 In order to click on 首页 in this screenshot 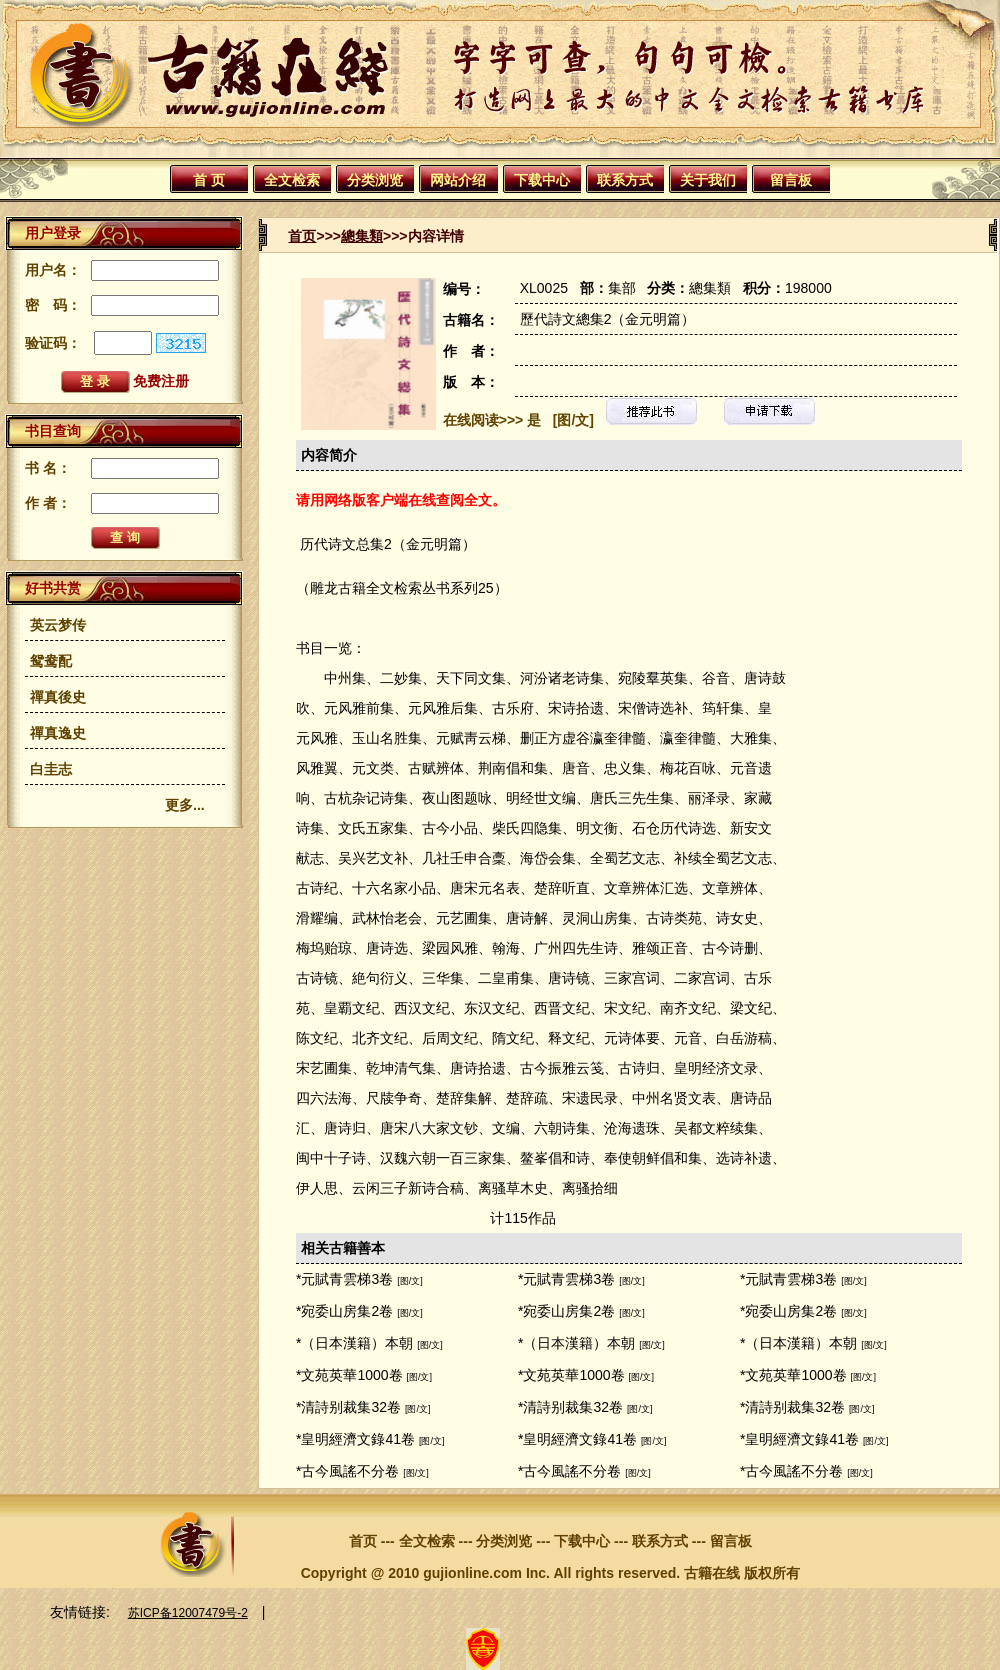, I will do `click(302, 236)`.